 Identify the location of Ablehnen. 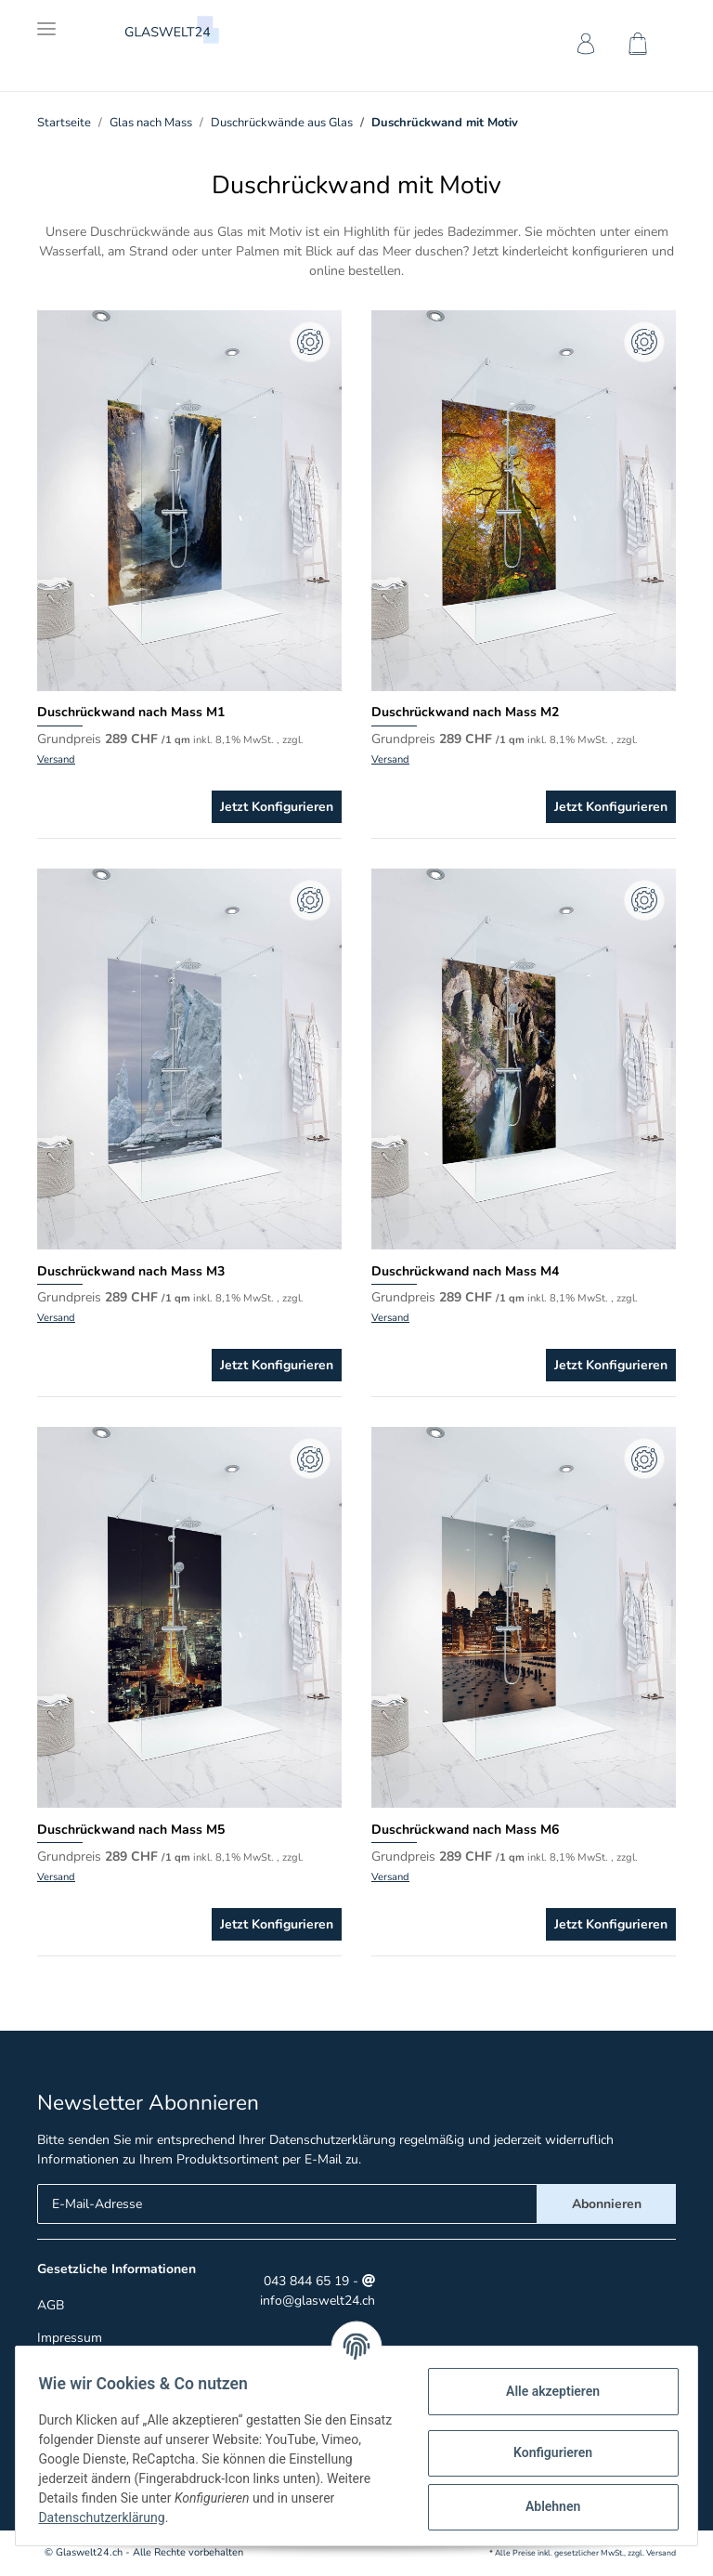
(545, 2506).